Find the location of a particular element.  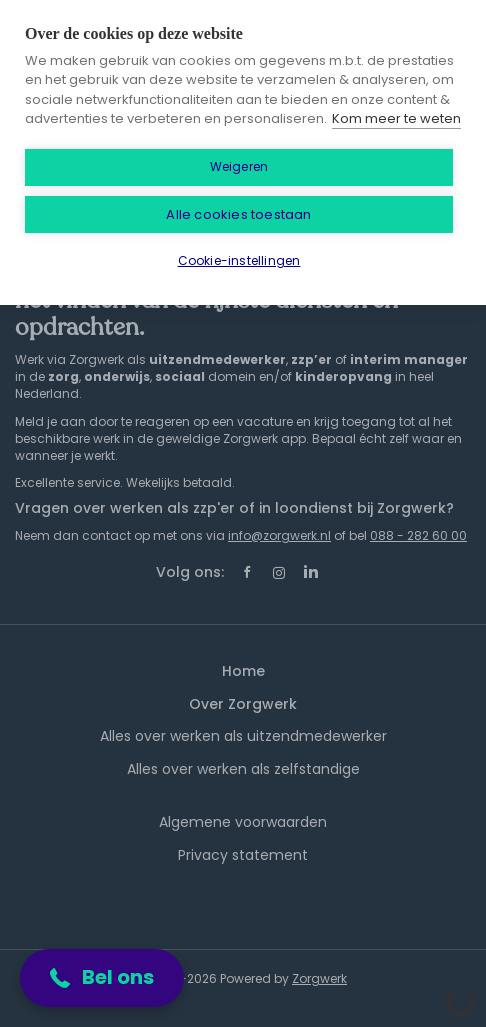

Home is located at coordinates (243, 671).